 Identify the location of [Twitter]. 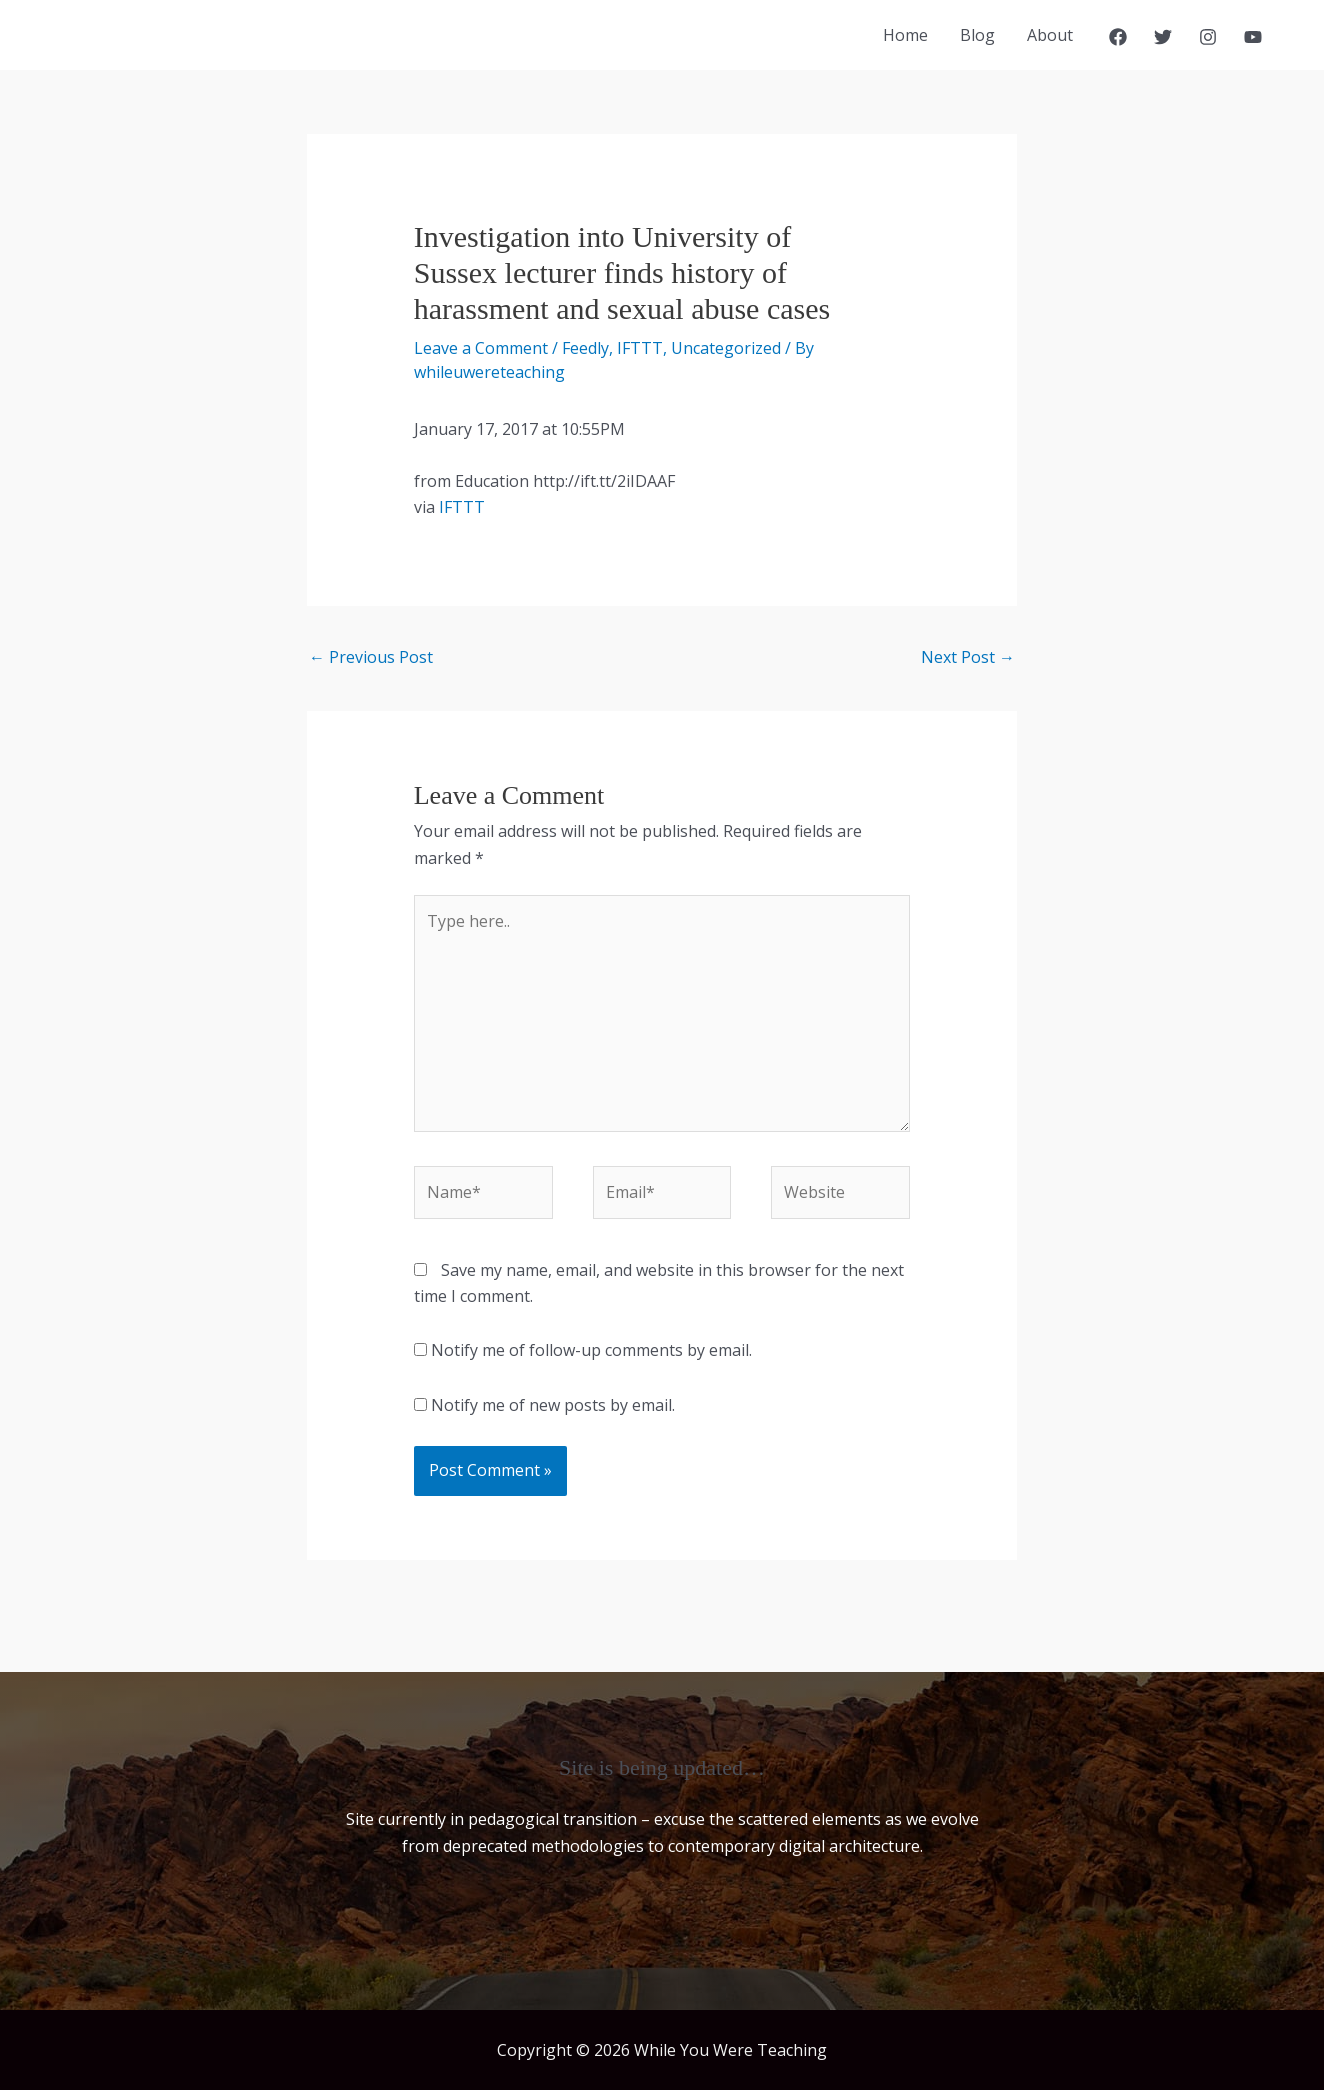
(1163, 37).